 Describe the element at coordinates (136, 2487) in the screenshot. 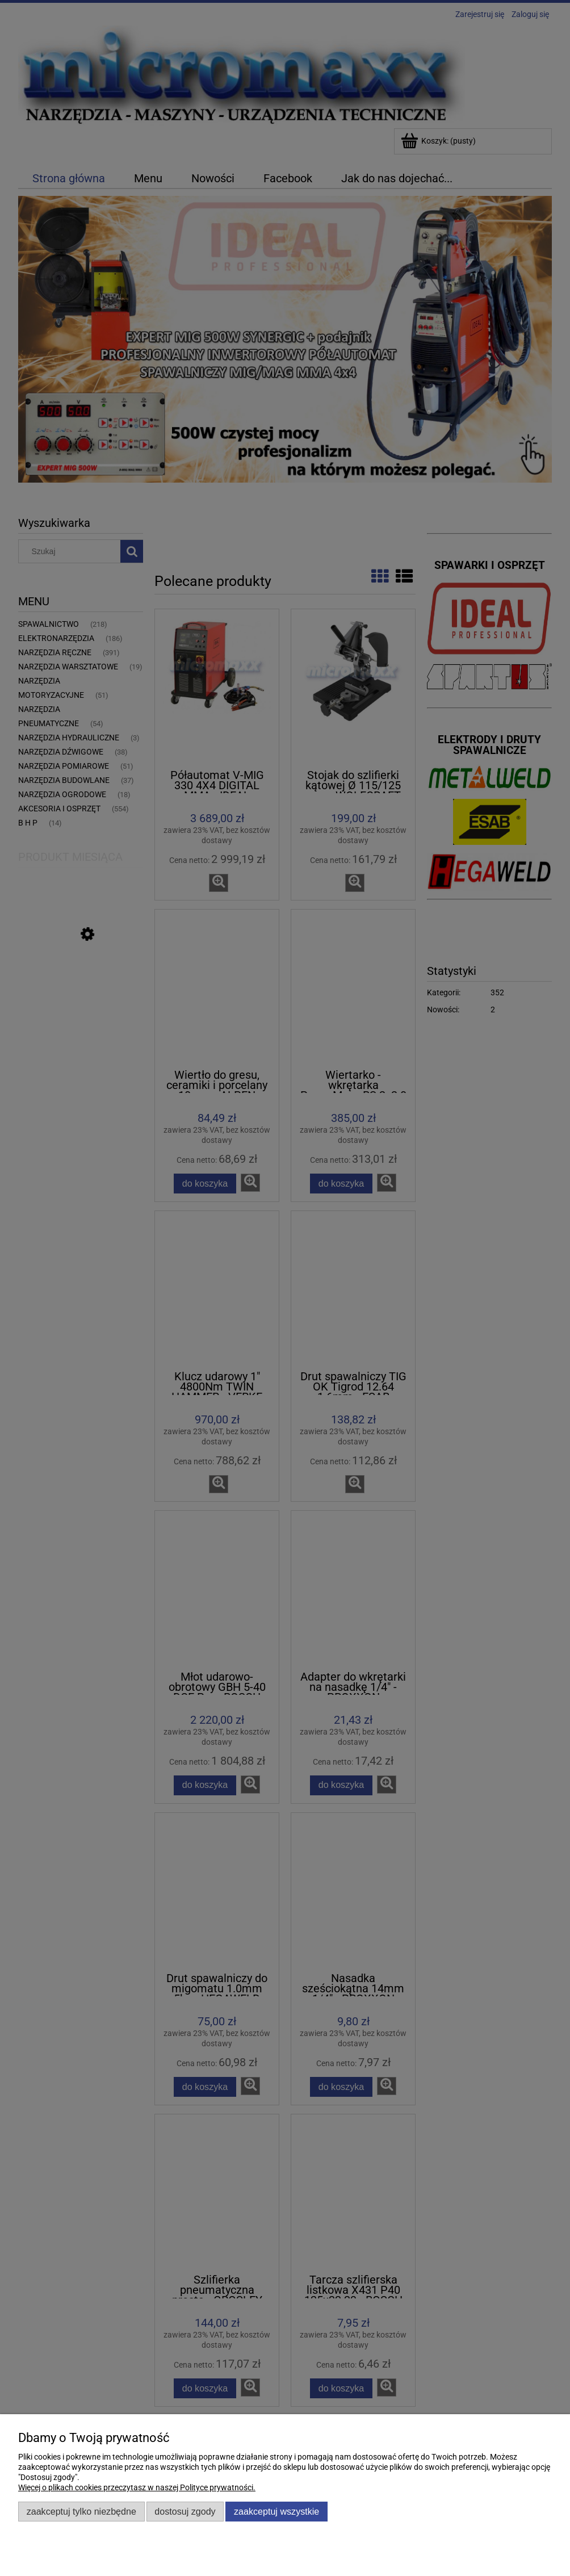

I see `Więcej o plikach cookies przeczytasz w naszej Polityce prywatności.` at that location.